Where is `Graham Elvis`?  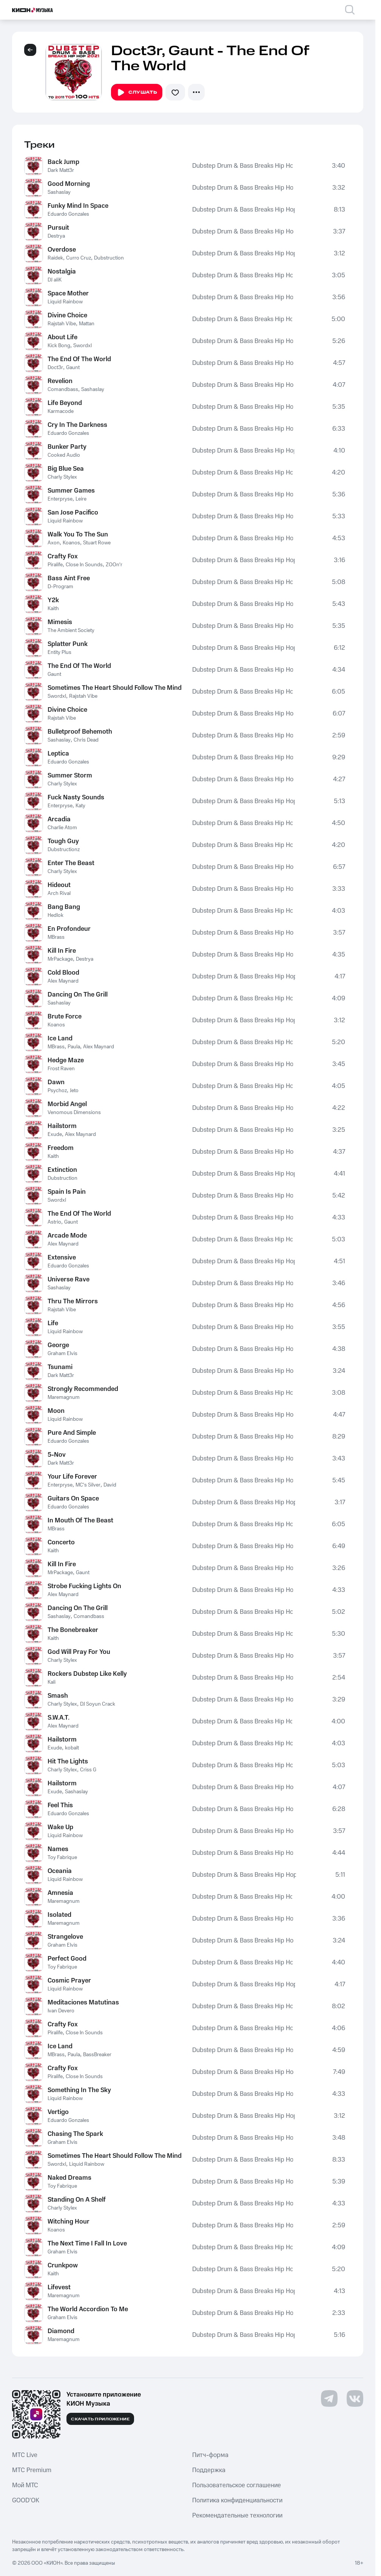 Graham Elvis is located at coordinates (62, 1353).